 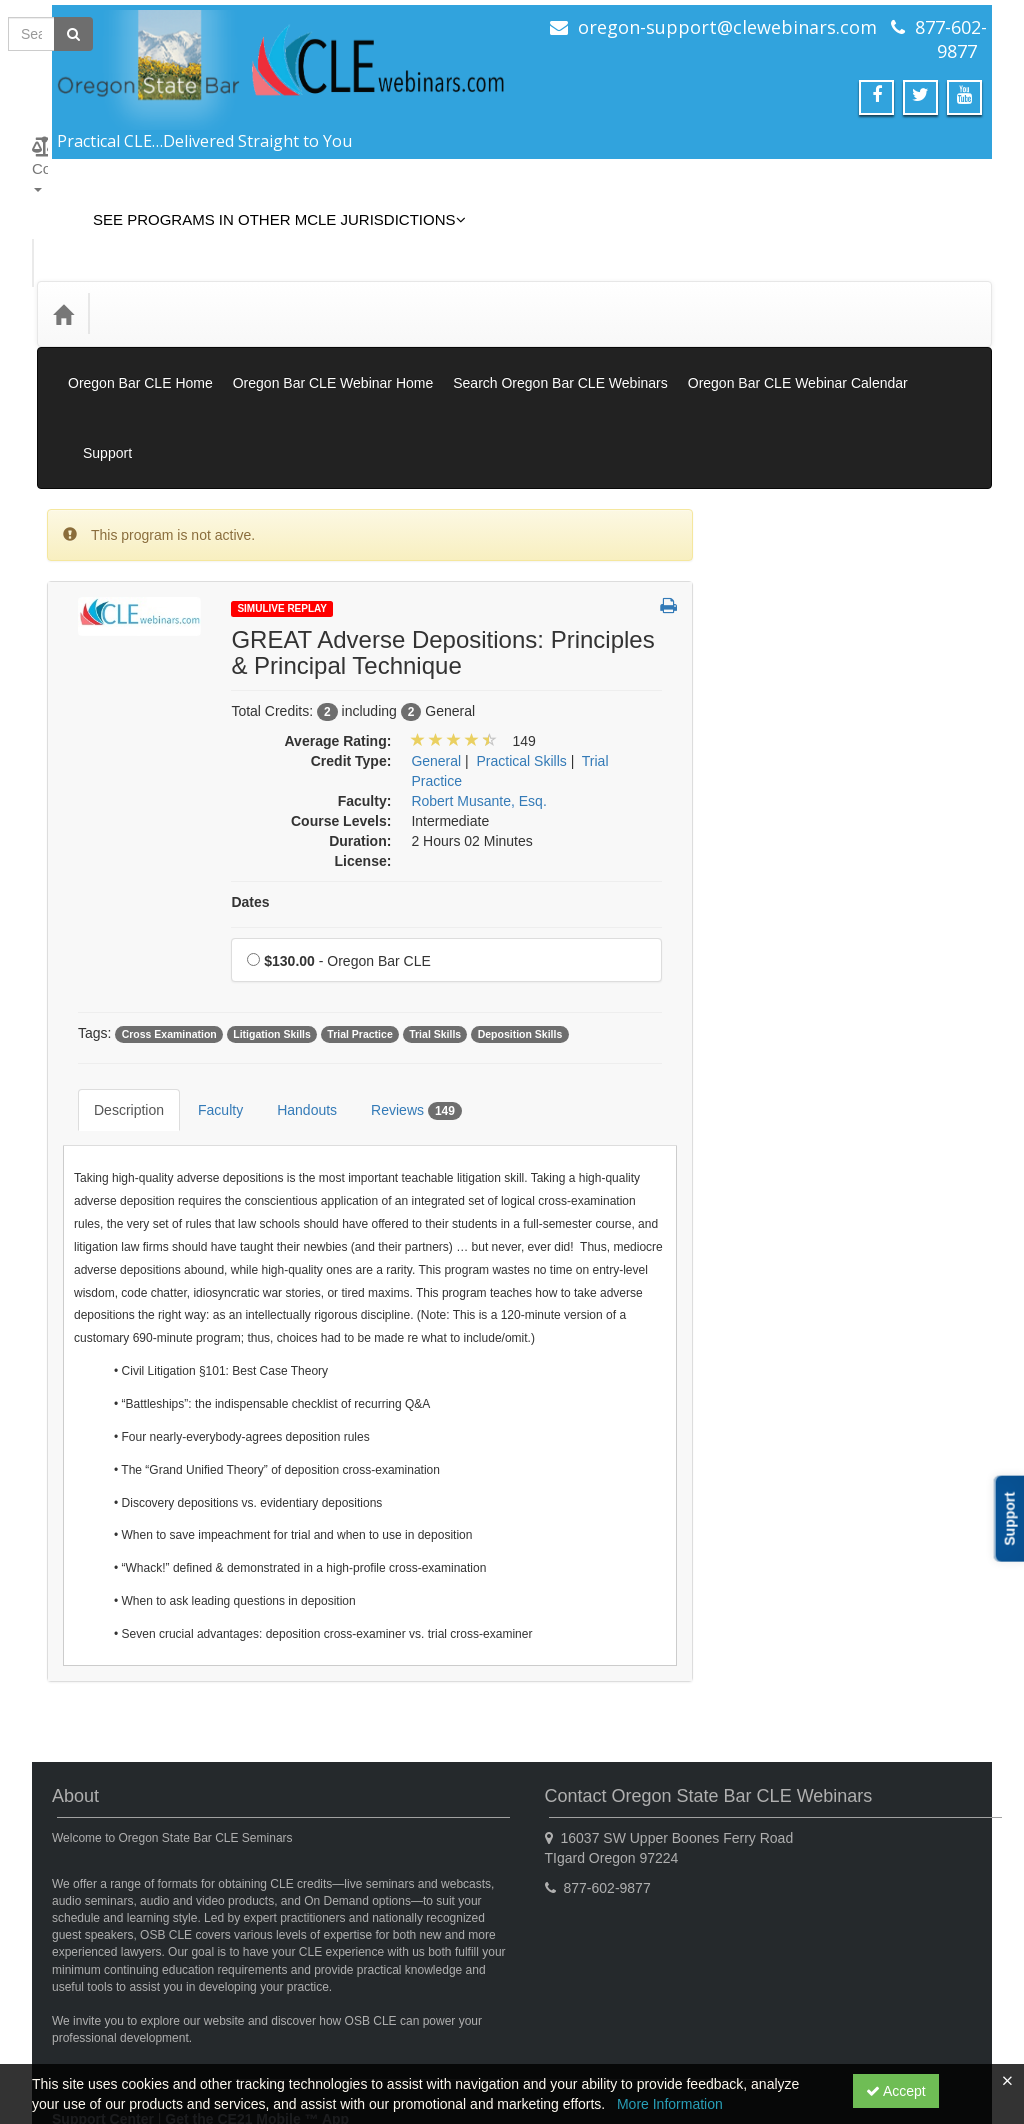 What do you see at coordinates (822, 957) in the screenshot?
I see `Law Practice Management` at bounding box center [822, 957].